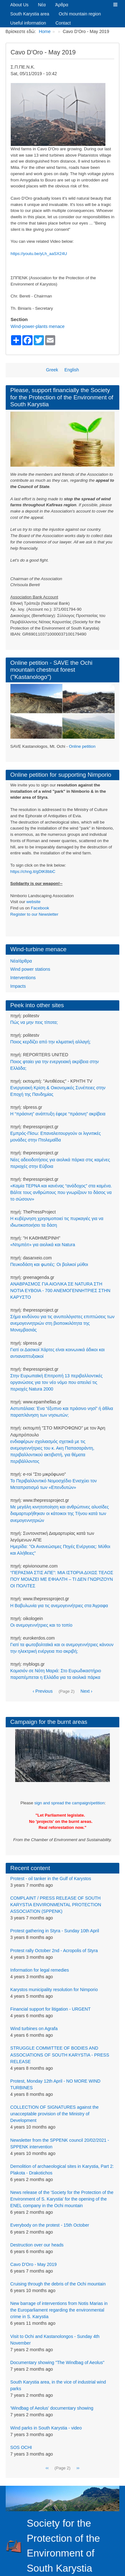 This screenshot has width=125, height=2576. What do you see at coordinates (21, 960) in the screenshot?
I see `Νέα/άρθρα` at bounding box center [21, 960].